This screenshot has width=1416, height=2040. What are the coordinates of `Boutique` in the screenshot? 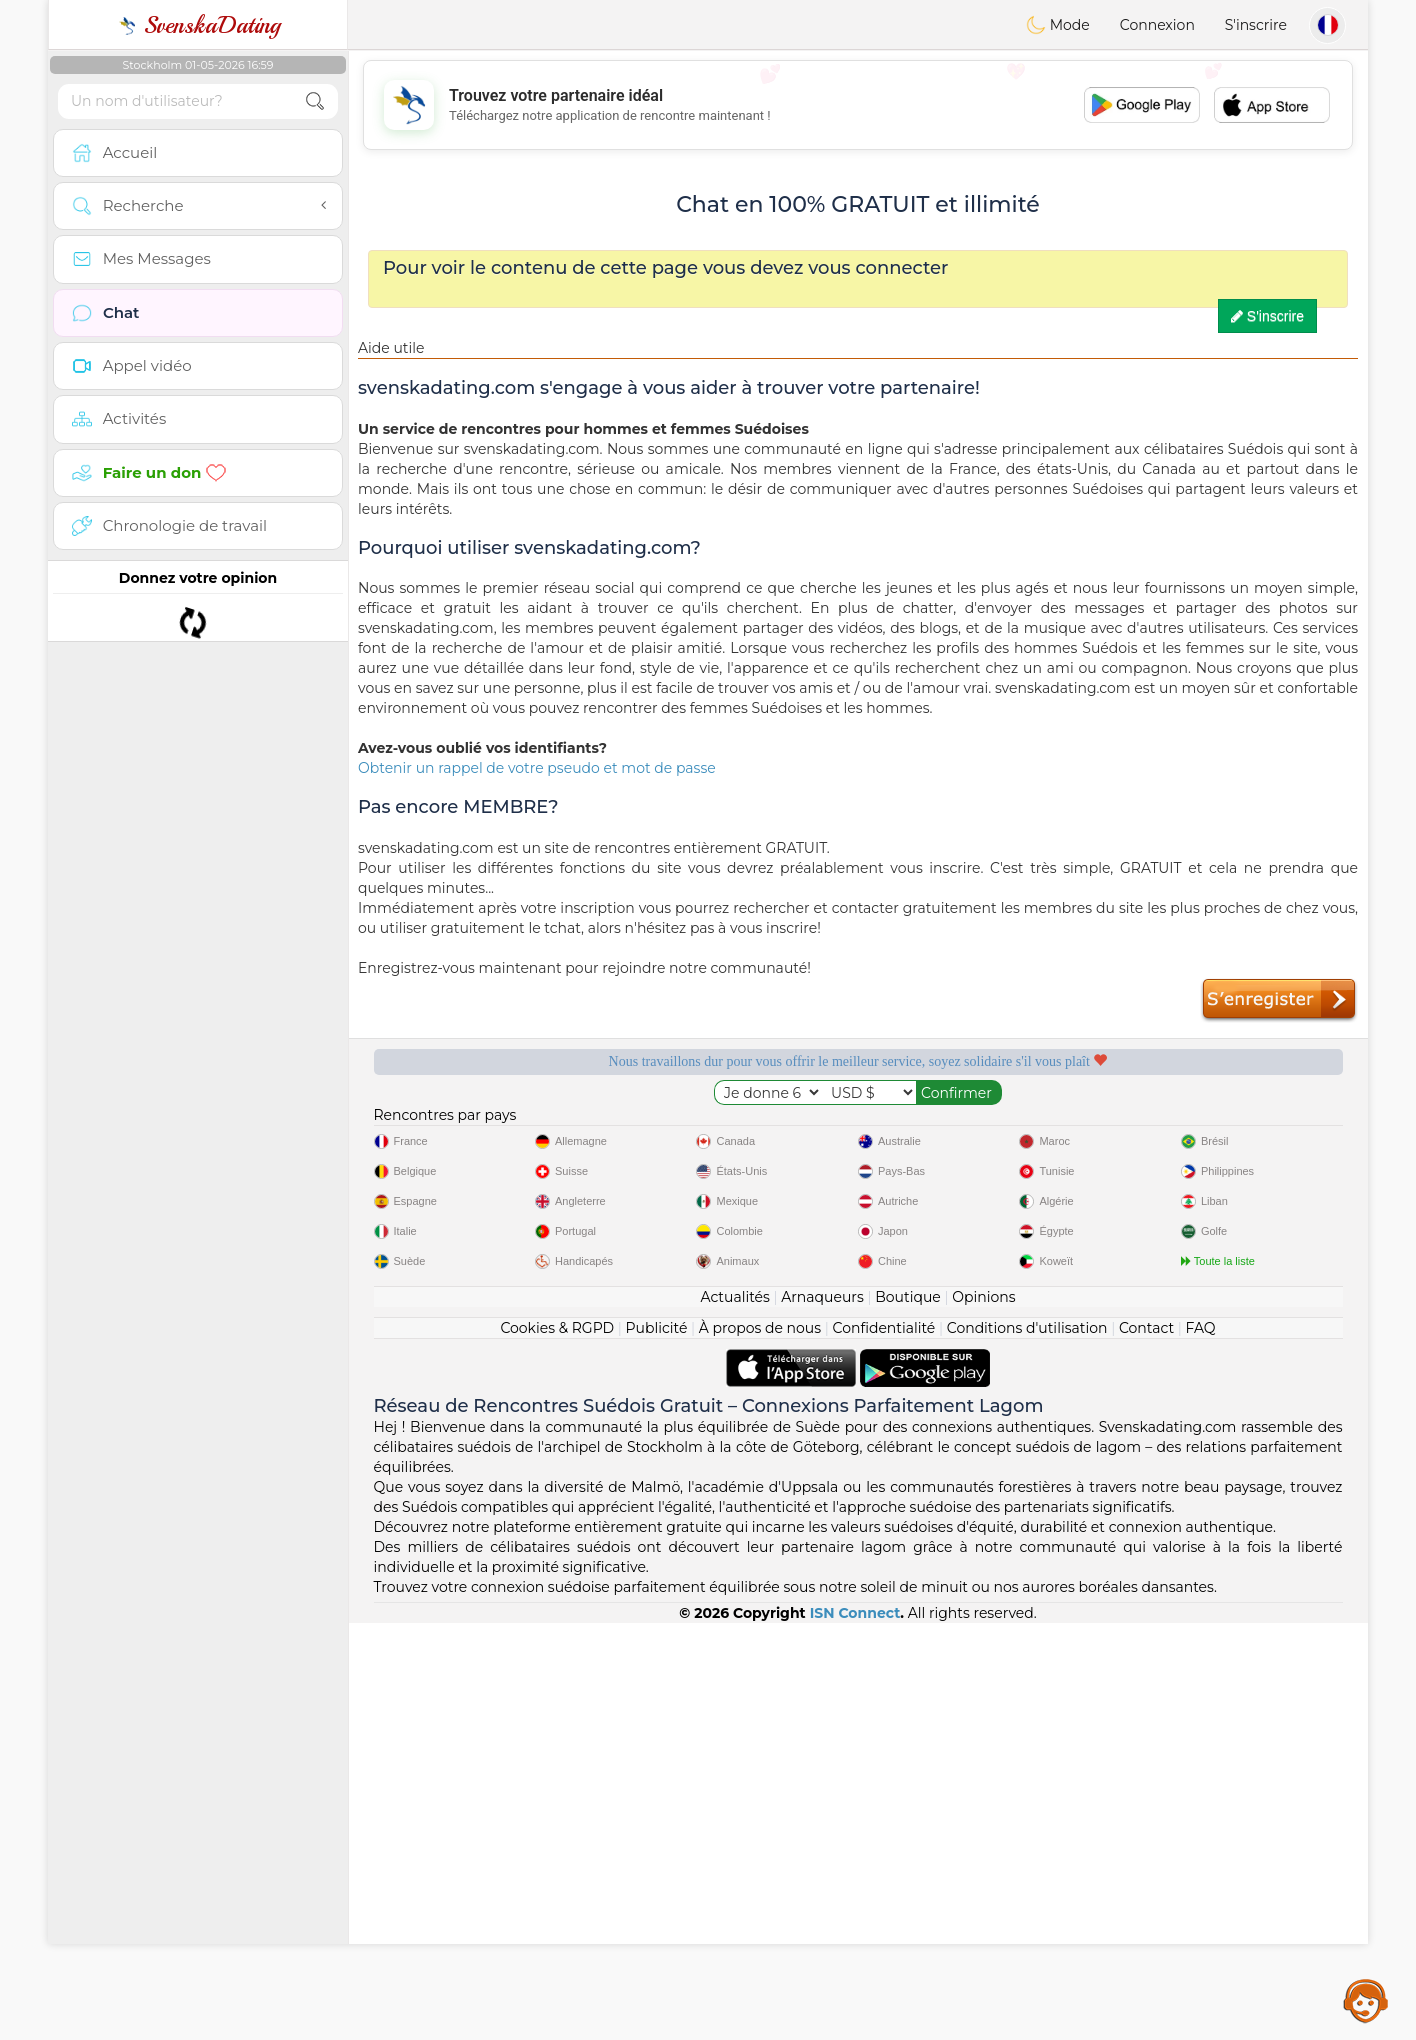 It's located at (908, 1714).